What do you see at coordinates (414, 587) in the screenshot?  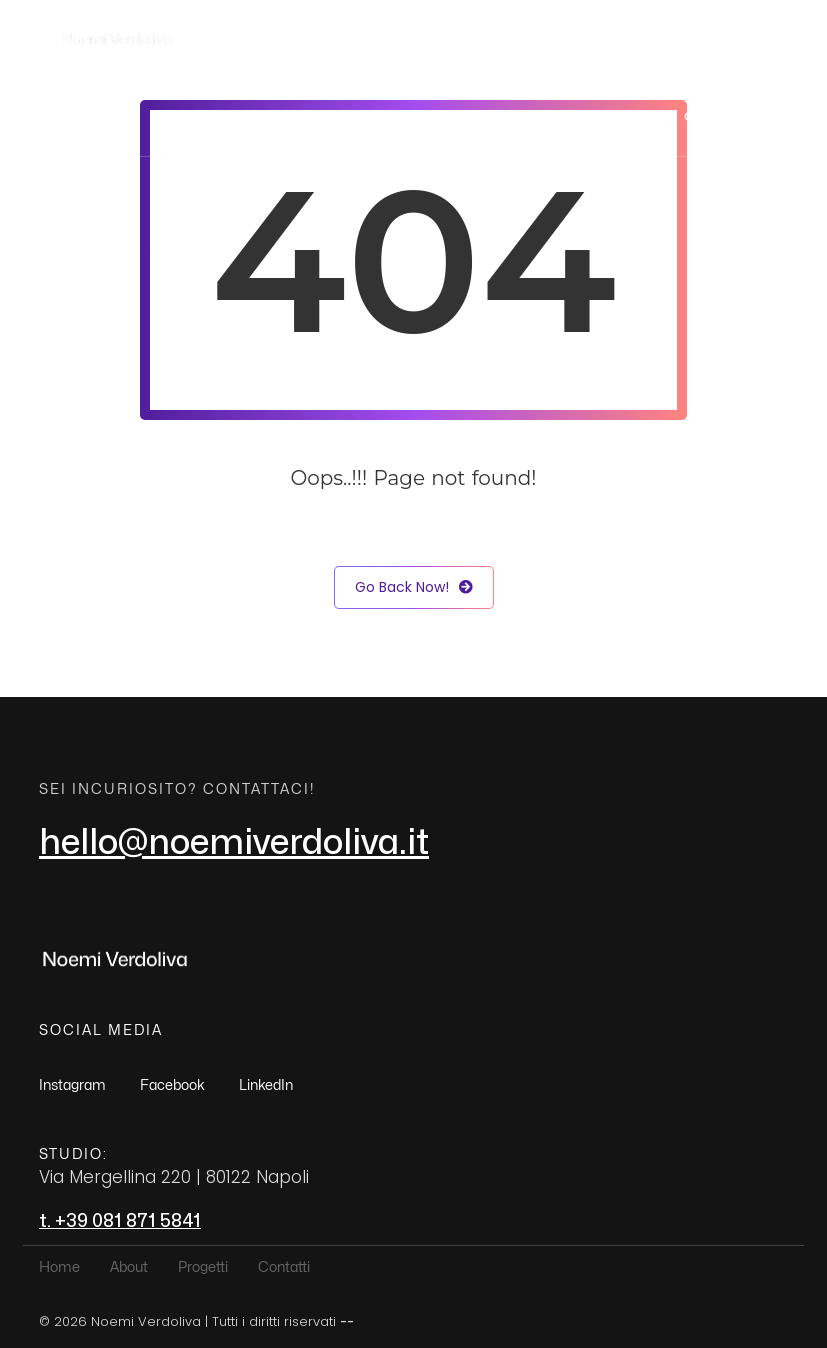 I see `Go Back Now!` at bounding box center [414, 587].